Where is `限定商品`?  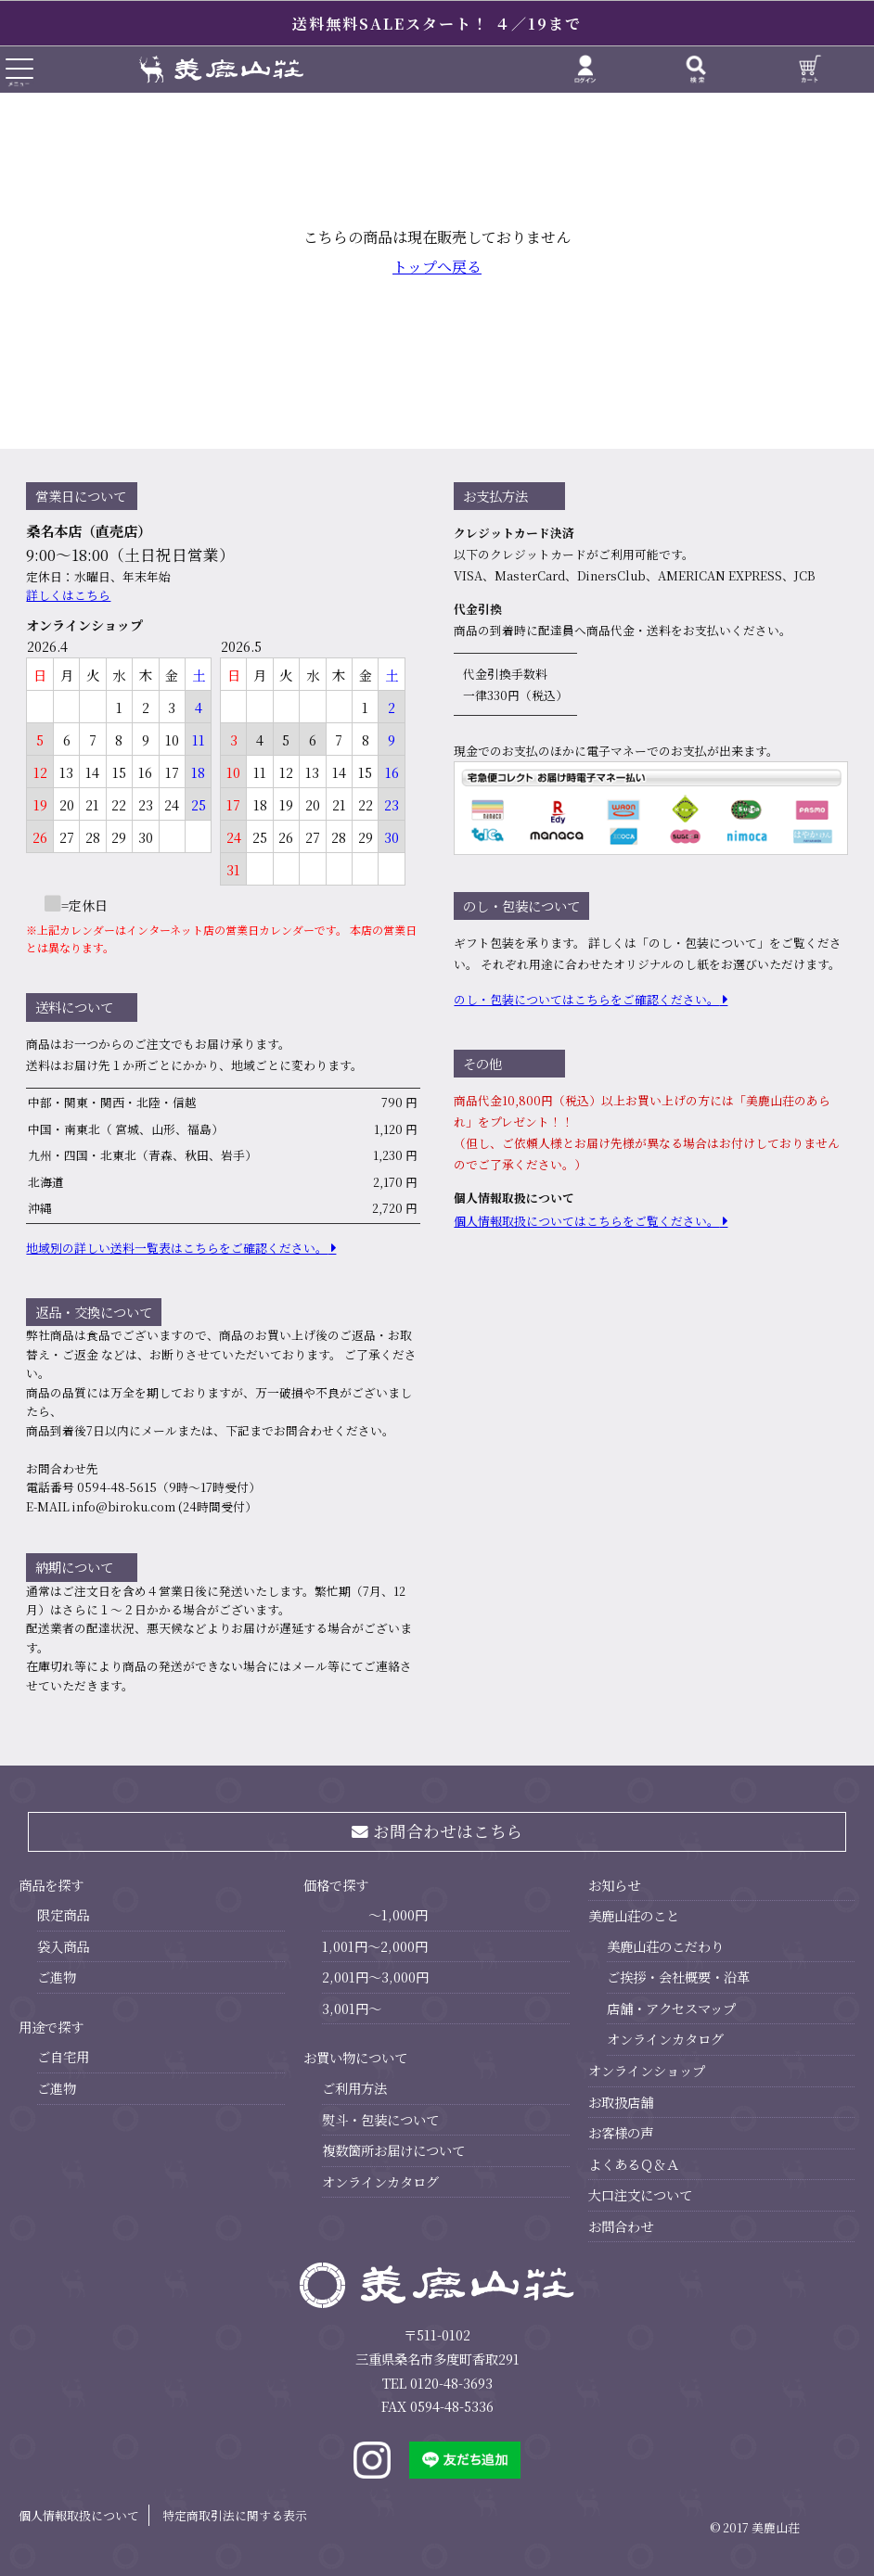
限定商品 is located at coordinates (63, 1914).